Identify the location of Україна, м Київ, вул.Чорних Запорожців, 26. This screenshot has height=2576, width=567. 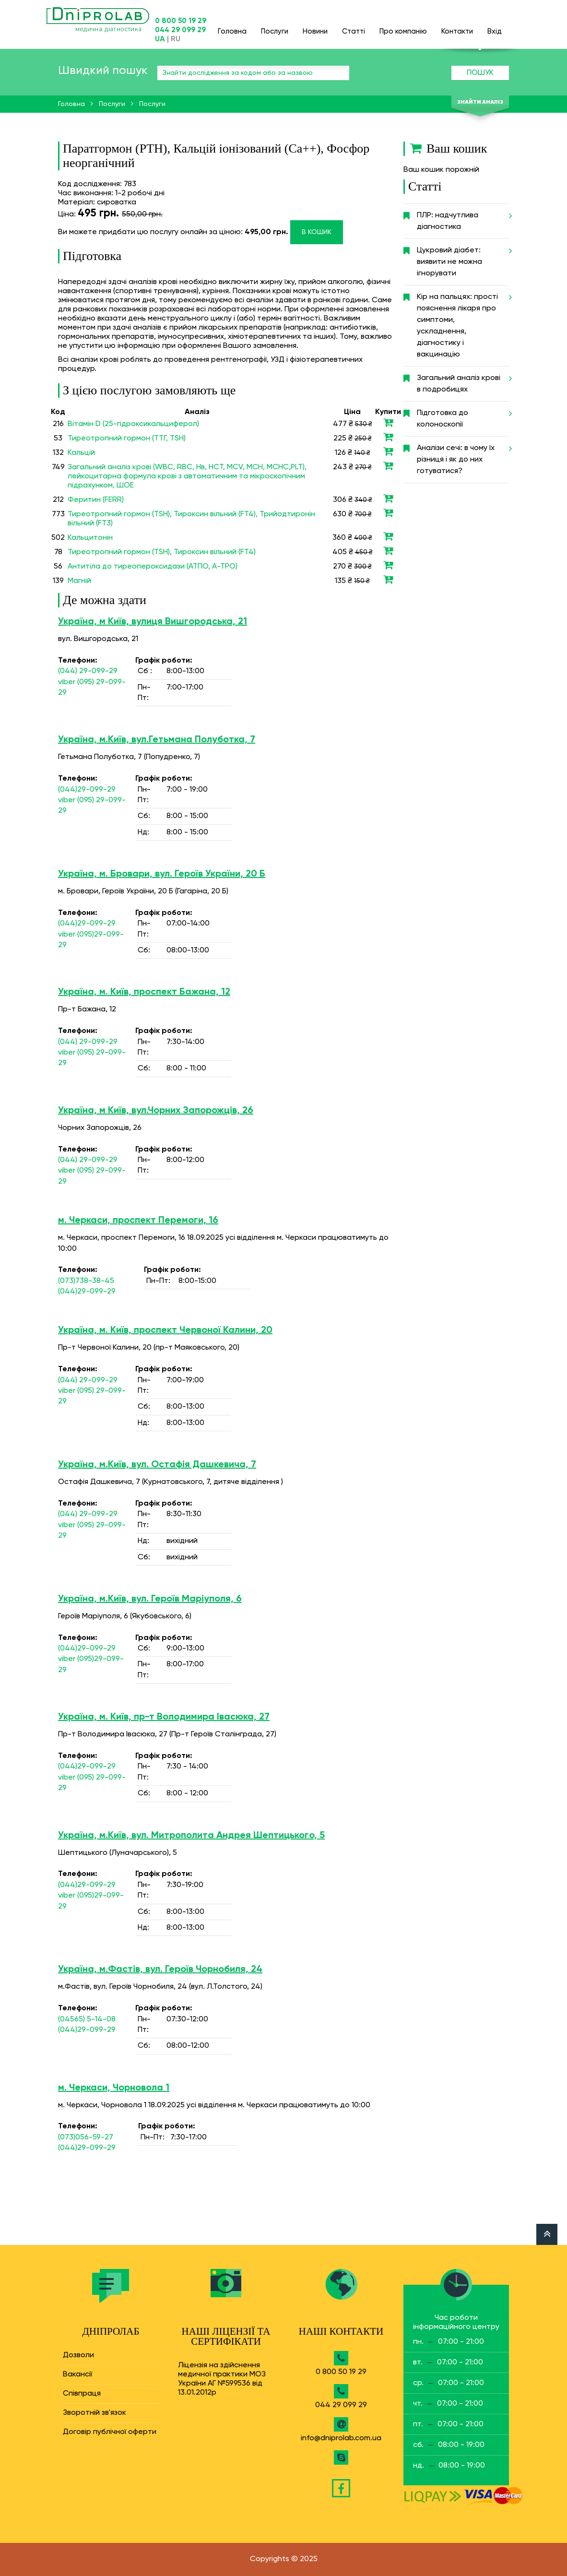
(155, 1111).